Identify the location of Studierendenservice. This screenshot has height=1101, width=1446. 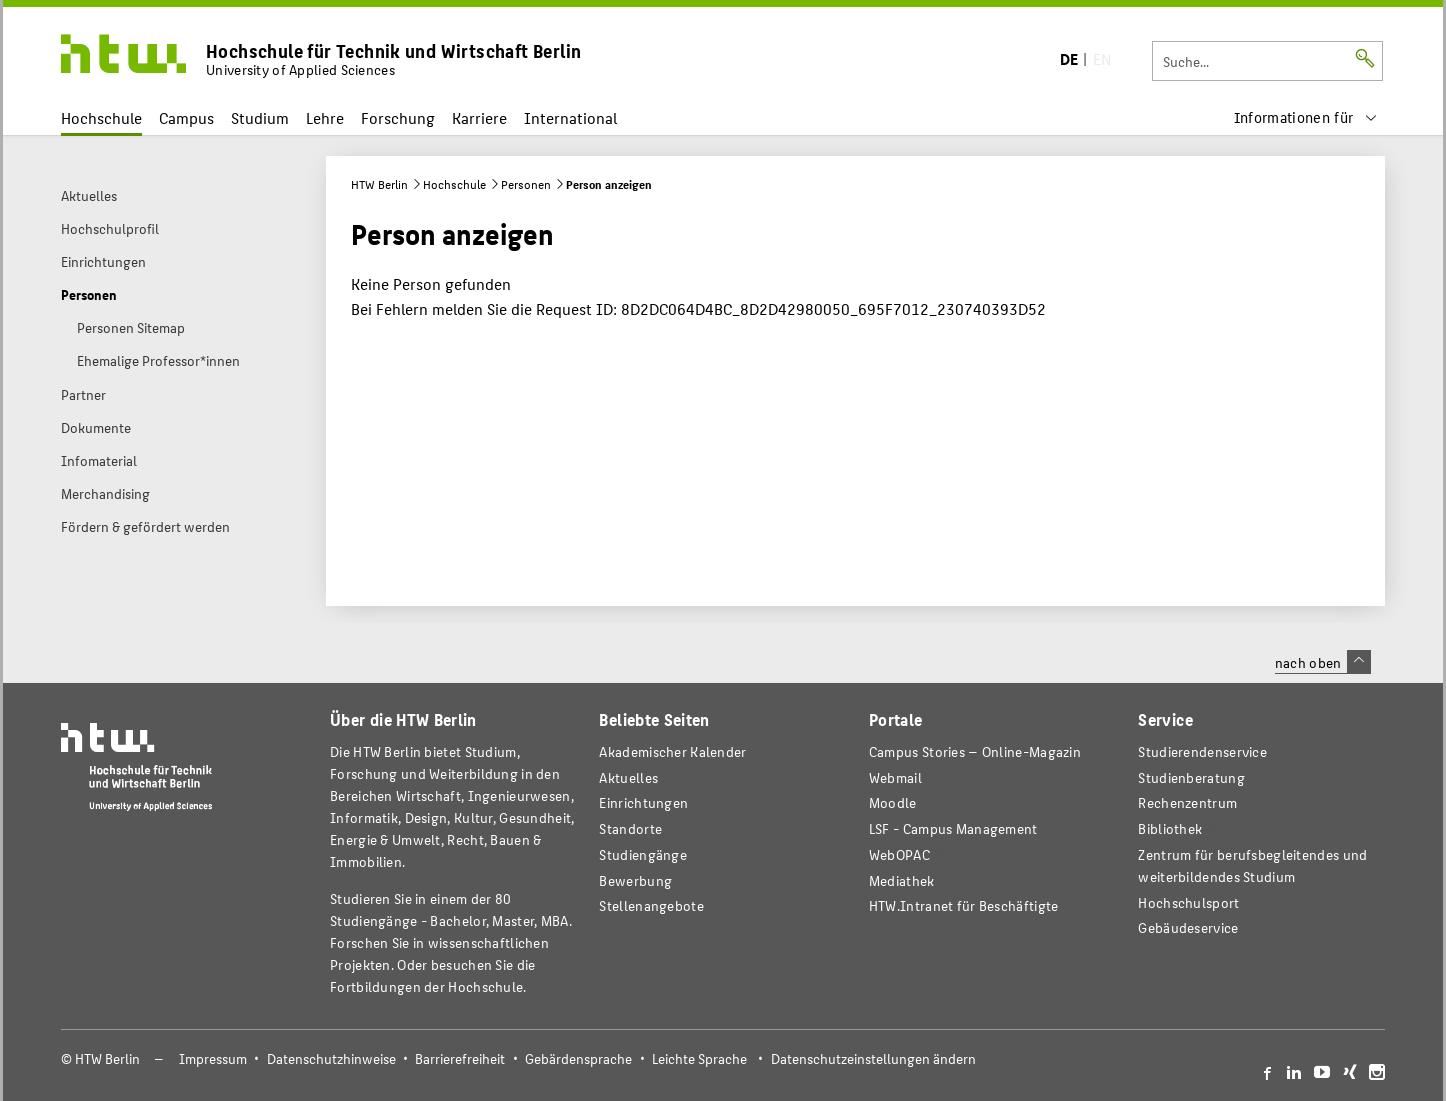
(1202, 751).